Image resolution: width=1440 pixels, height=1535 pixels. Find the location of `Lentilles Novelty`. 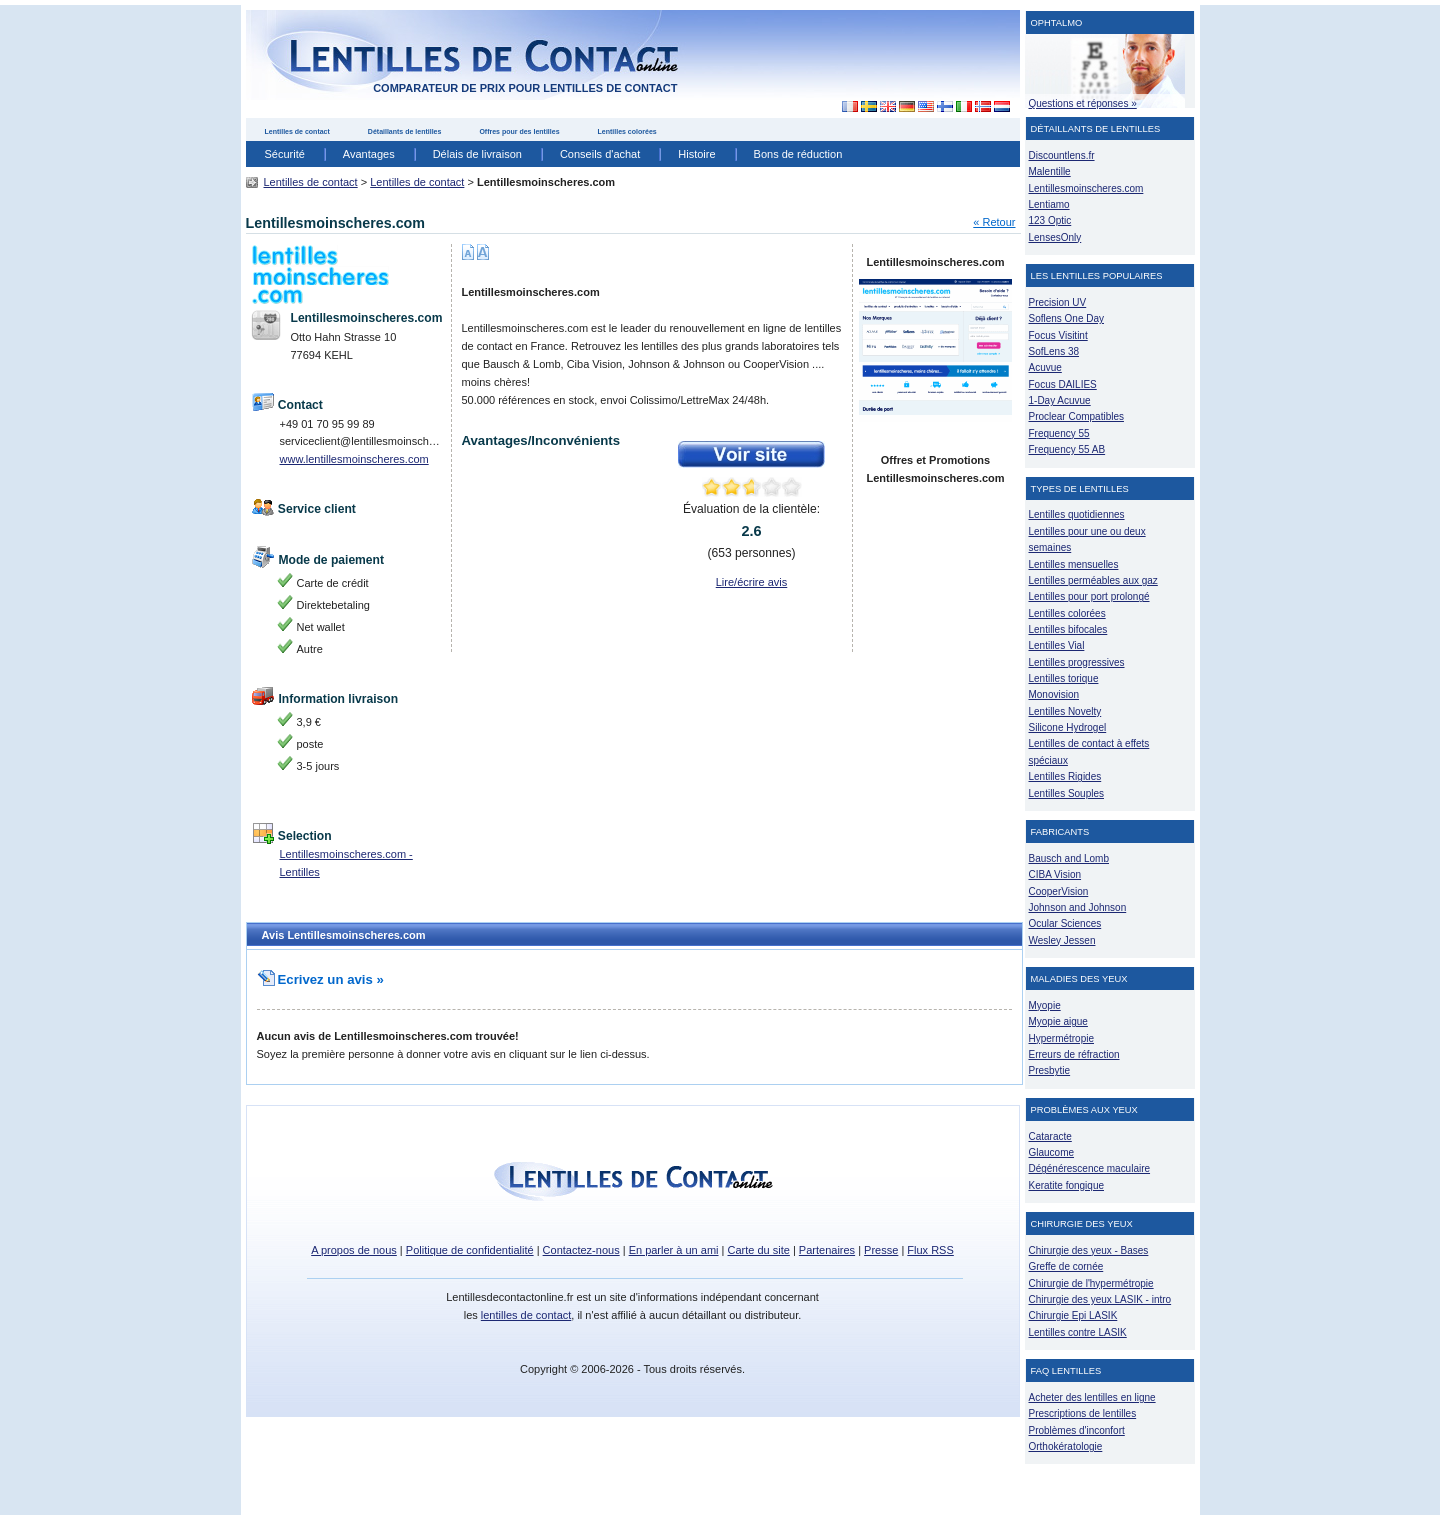

Lentilles Novelty is located at coordinates (1065, 711).